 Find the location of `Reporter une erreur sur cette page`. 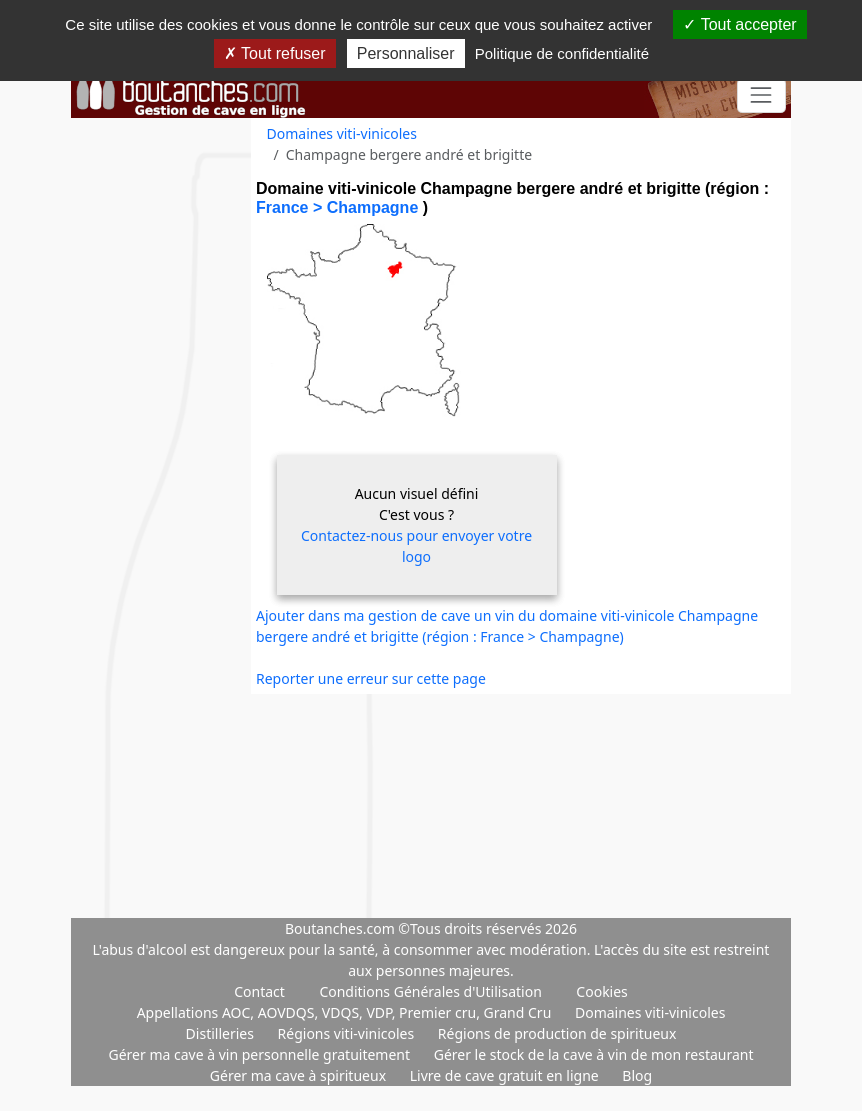

Reporter une erreur sur cette page is located at coordinates (371, 678).